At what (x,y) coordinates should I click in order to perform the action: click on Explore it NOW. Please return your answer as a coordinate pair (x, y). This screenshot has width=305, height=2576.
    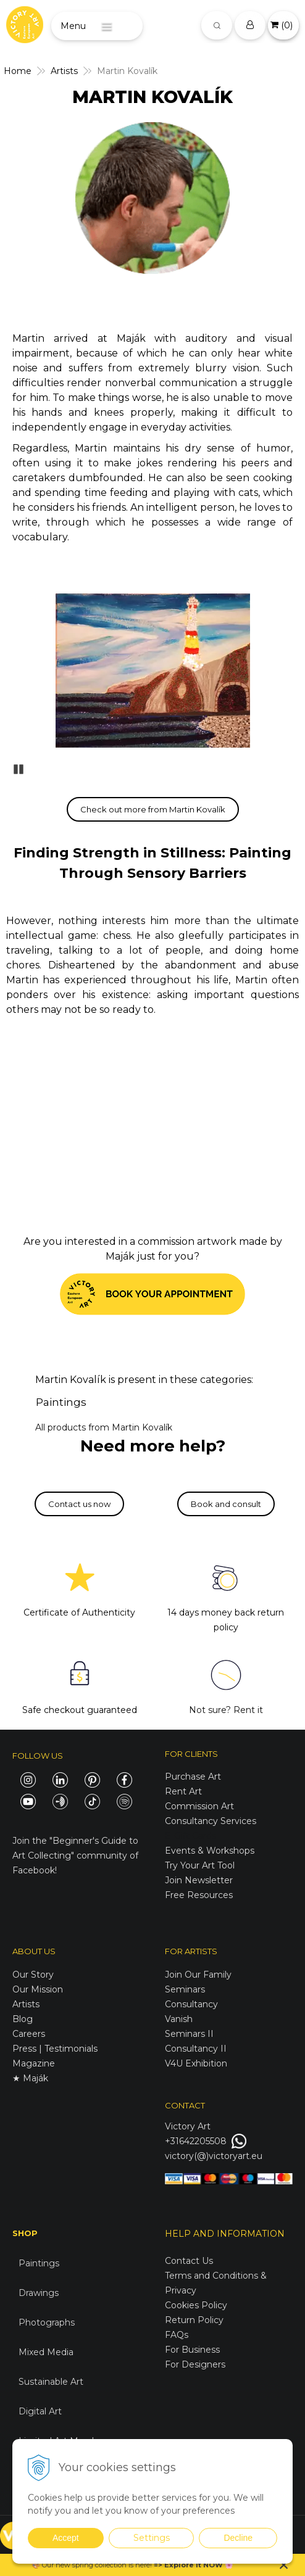
    Looking at the image, I should click on (193, 2565).